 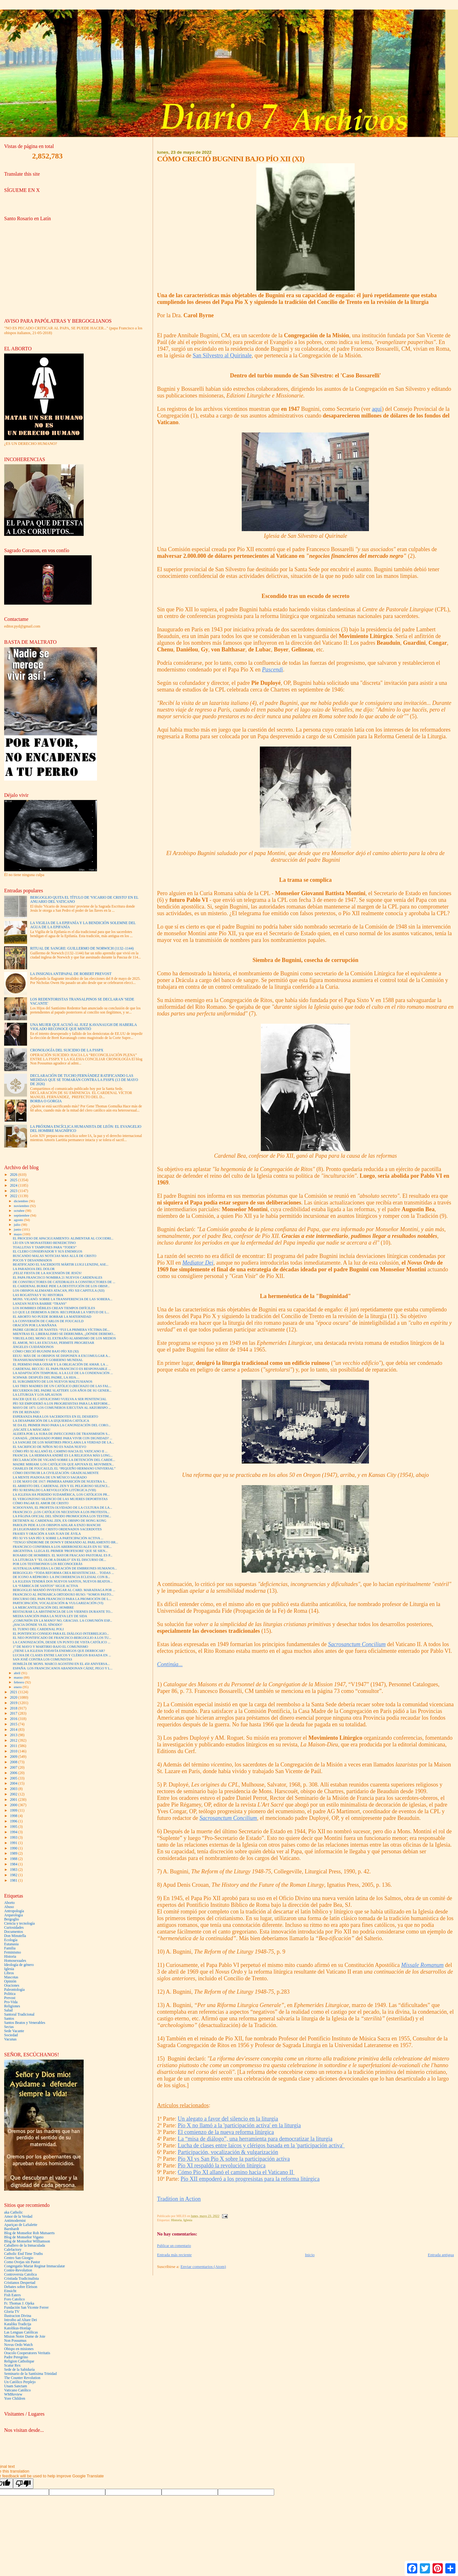 I want to click on Fundación San Vicente Ferrer, so click(x=26, y=2308).